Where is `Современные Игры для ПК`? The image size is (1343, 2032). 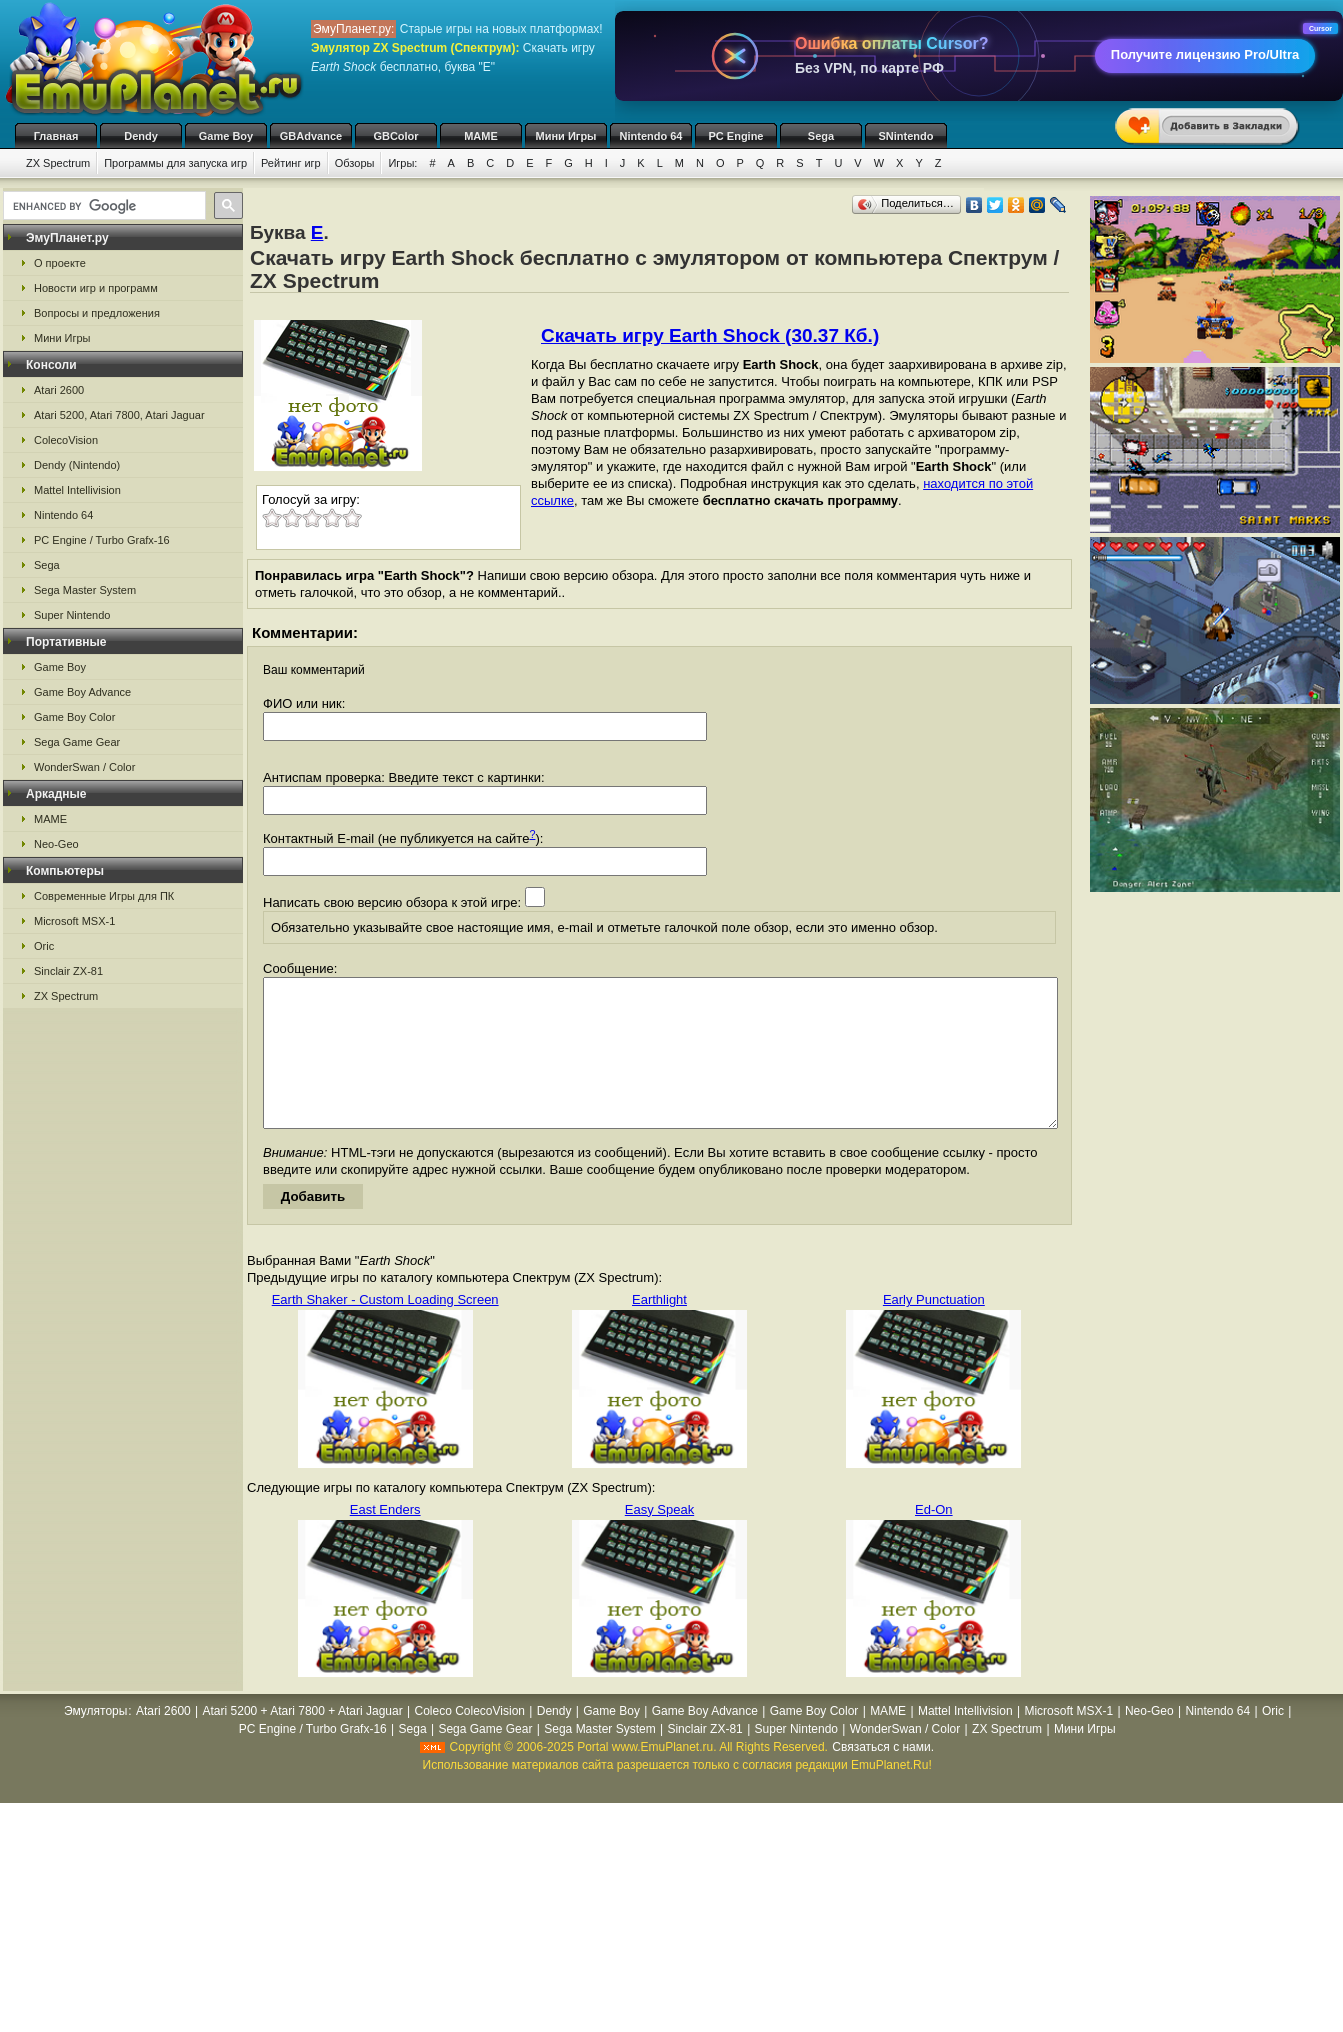
Современные Игры для ПК is located at coordinates (104, 896).